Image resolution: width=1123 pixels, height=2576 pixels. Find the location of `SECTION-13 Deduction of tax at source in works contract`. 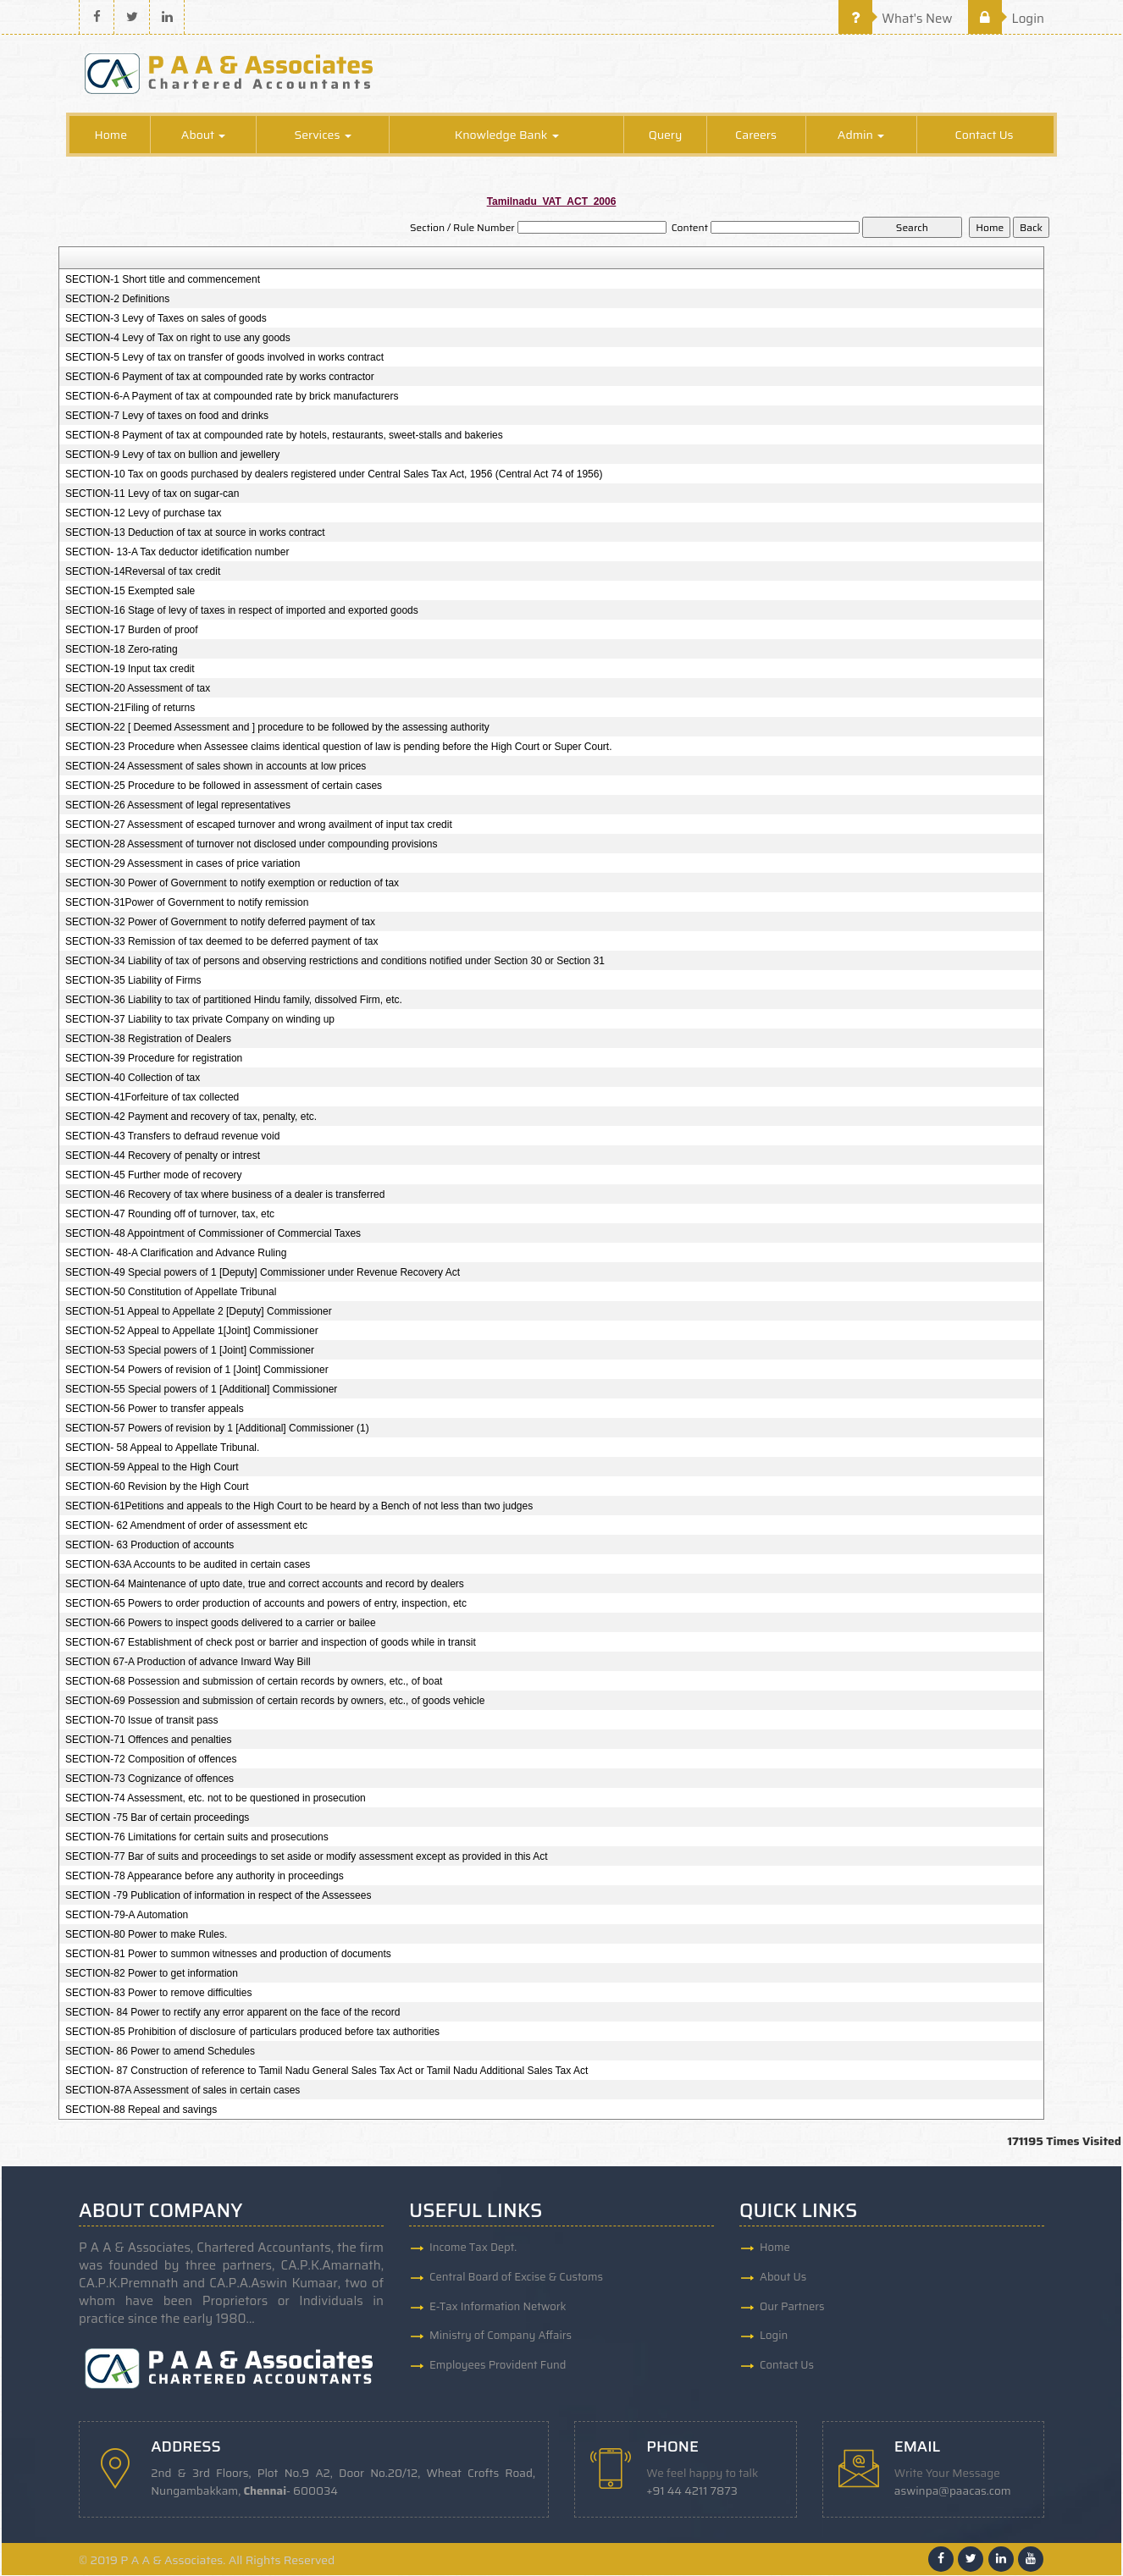

SECTION-13 Deduction of tax at source in works contract is located at coordinates (195, 533).